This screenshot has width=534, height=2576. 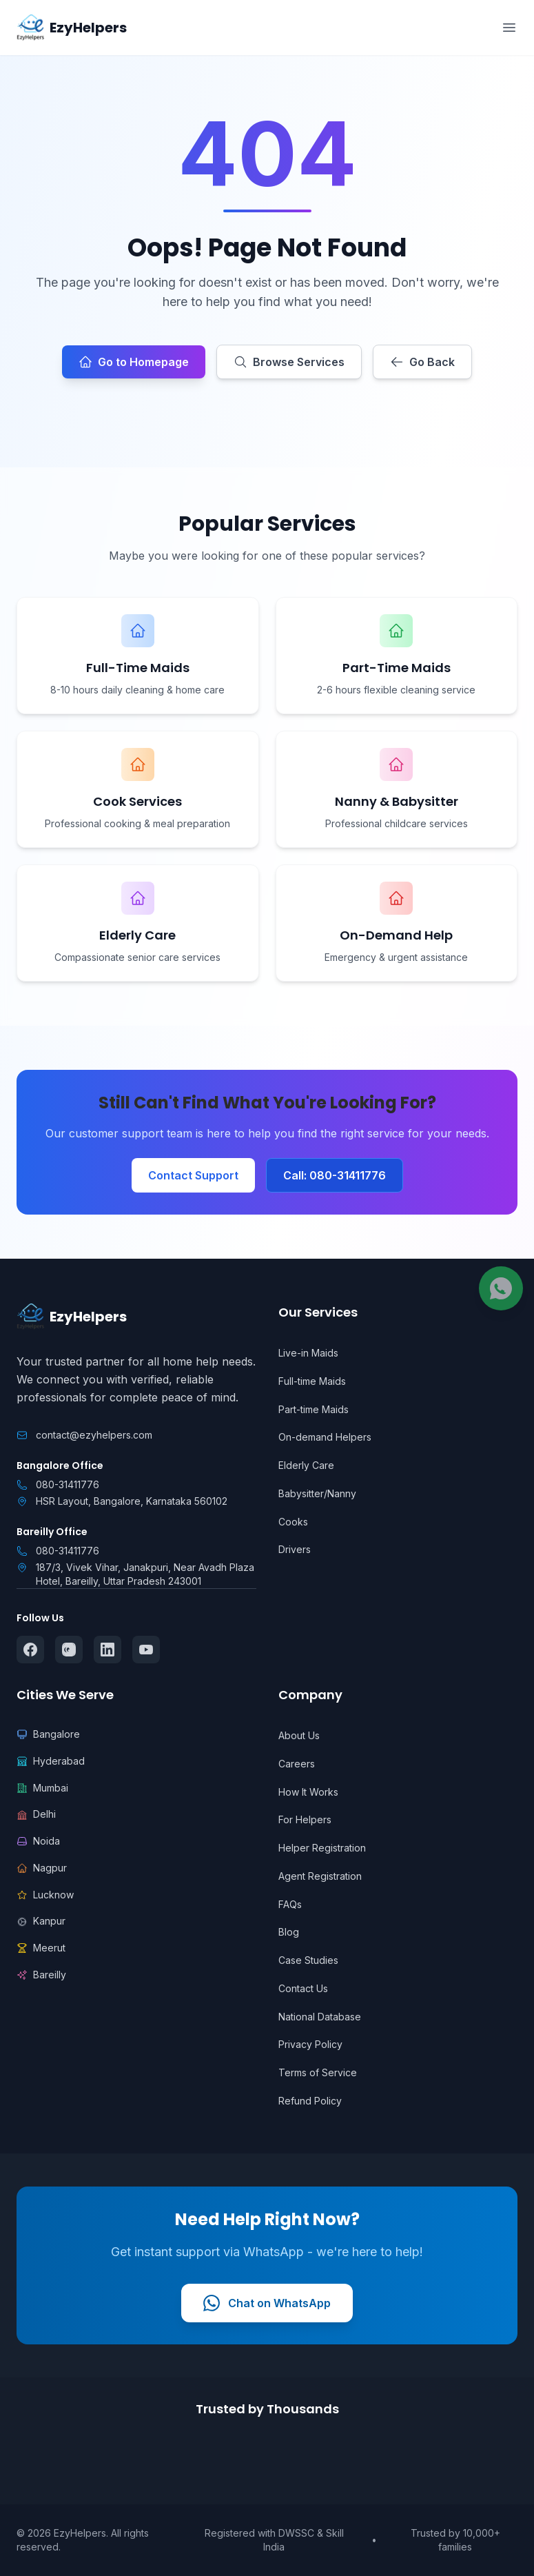 I want to click on About Us, so click(x=299, y=1735).